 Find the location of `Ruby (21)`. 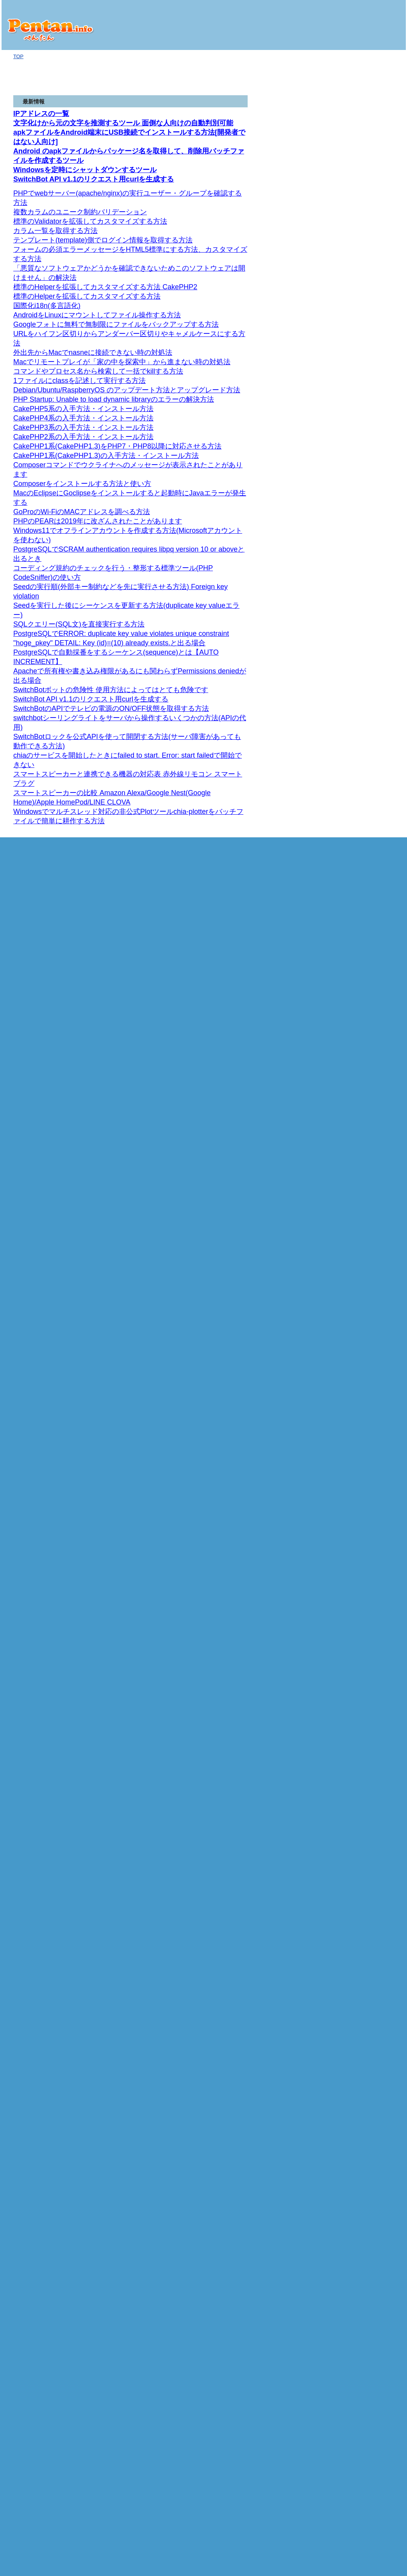

Ruby (21) is located at coordinates (346, 428).